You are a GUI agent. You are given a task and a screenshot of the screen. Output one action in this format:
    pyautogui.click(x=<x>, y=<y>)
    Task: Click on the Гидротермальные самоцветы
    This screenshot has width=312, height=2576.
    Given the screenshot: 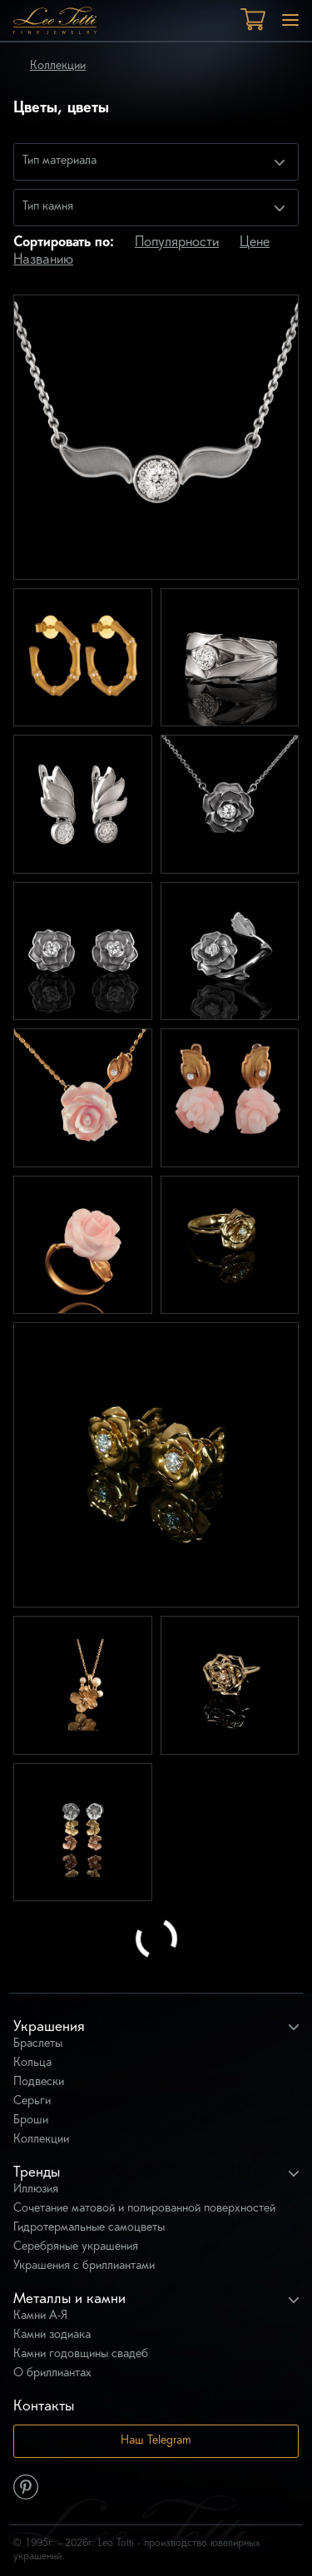 What is the action you would take?
    pyautogui.click(x=89, y=2228)
    